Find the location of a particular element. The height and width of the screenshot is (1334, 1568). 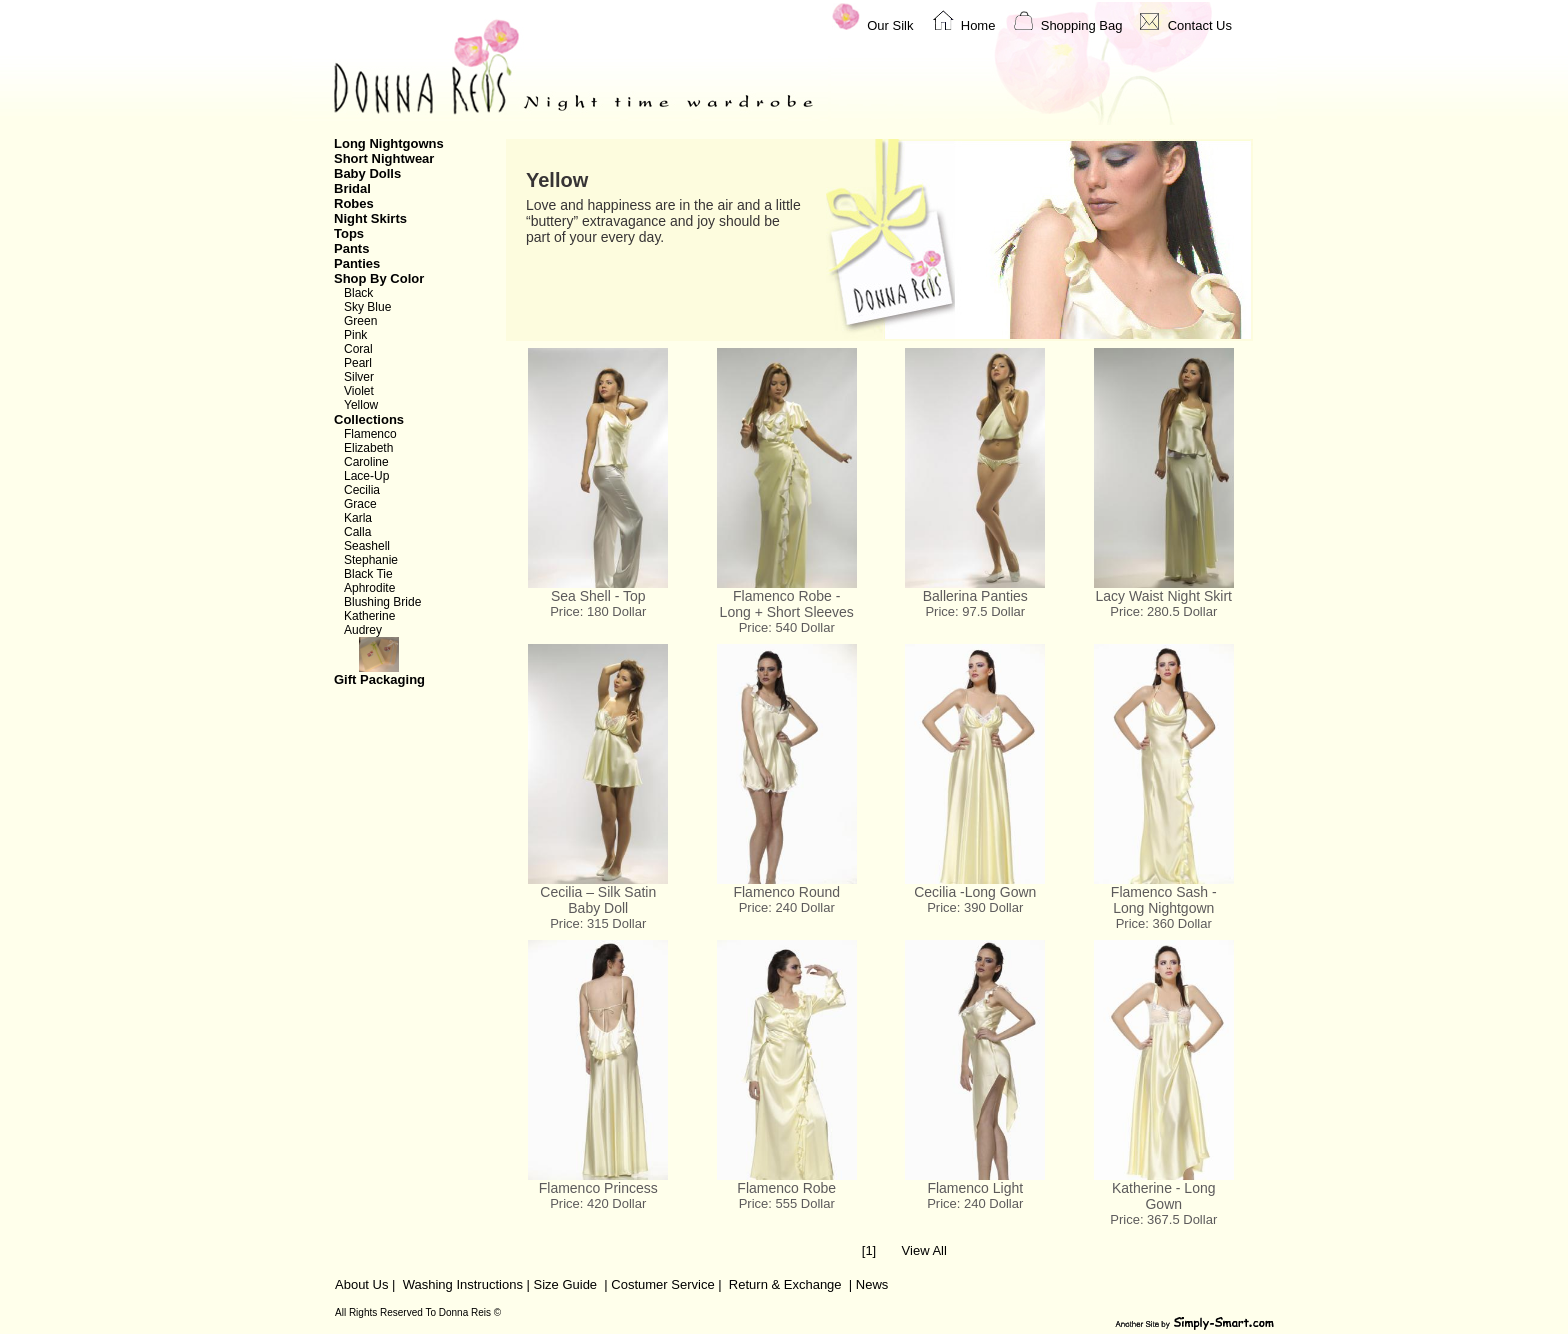

Karla is located at coordinates (358, 518).